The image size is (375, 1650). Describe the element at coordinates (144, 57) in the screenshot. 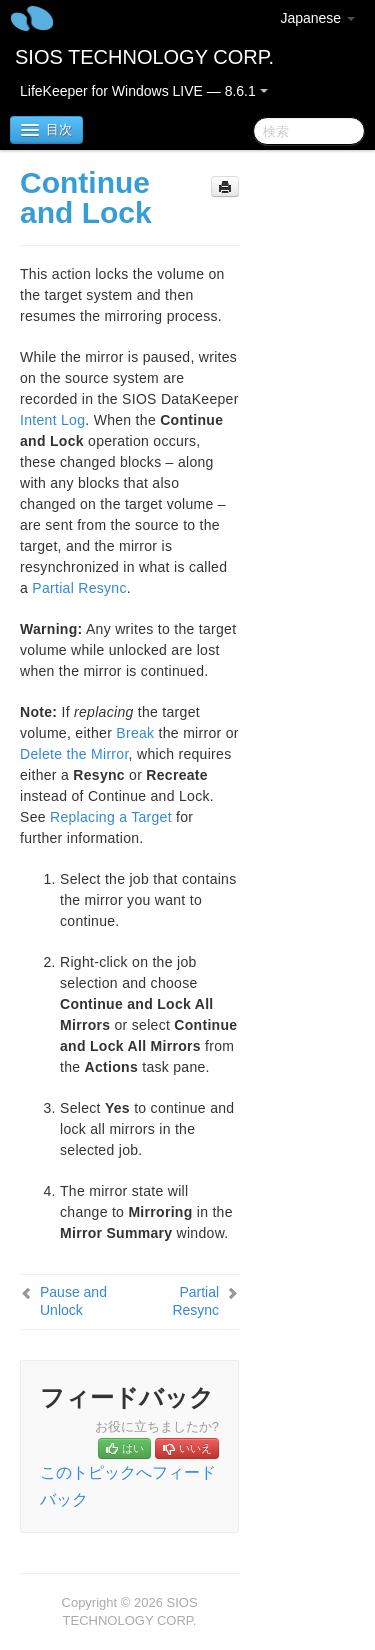

I see `SIOS TECHNOLOGY CORP.` at that location.